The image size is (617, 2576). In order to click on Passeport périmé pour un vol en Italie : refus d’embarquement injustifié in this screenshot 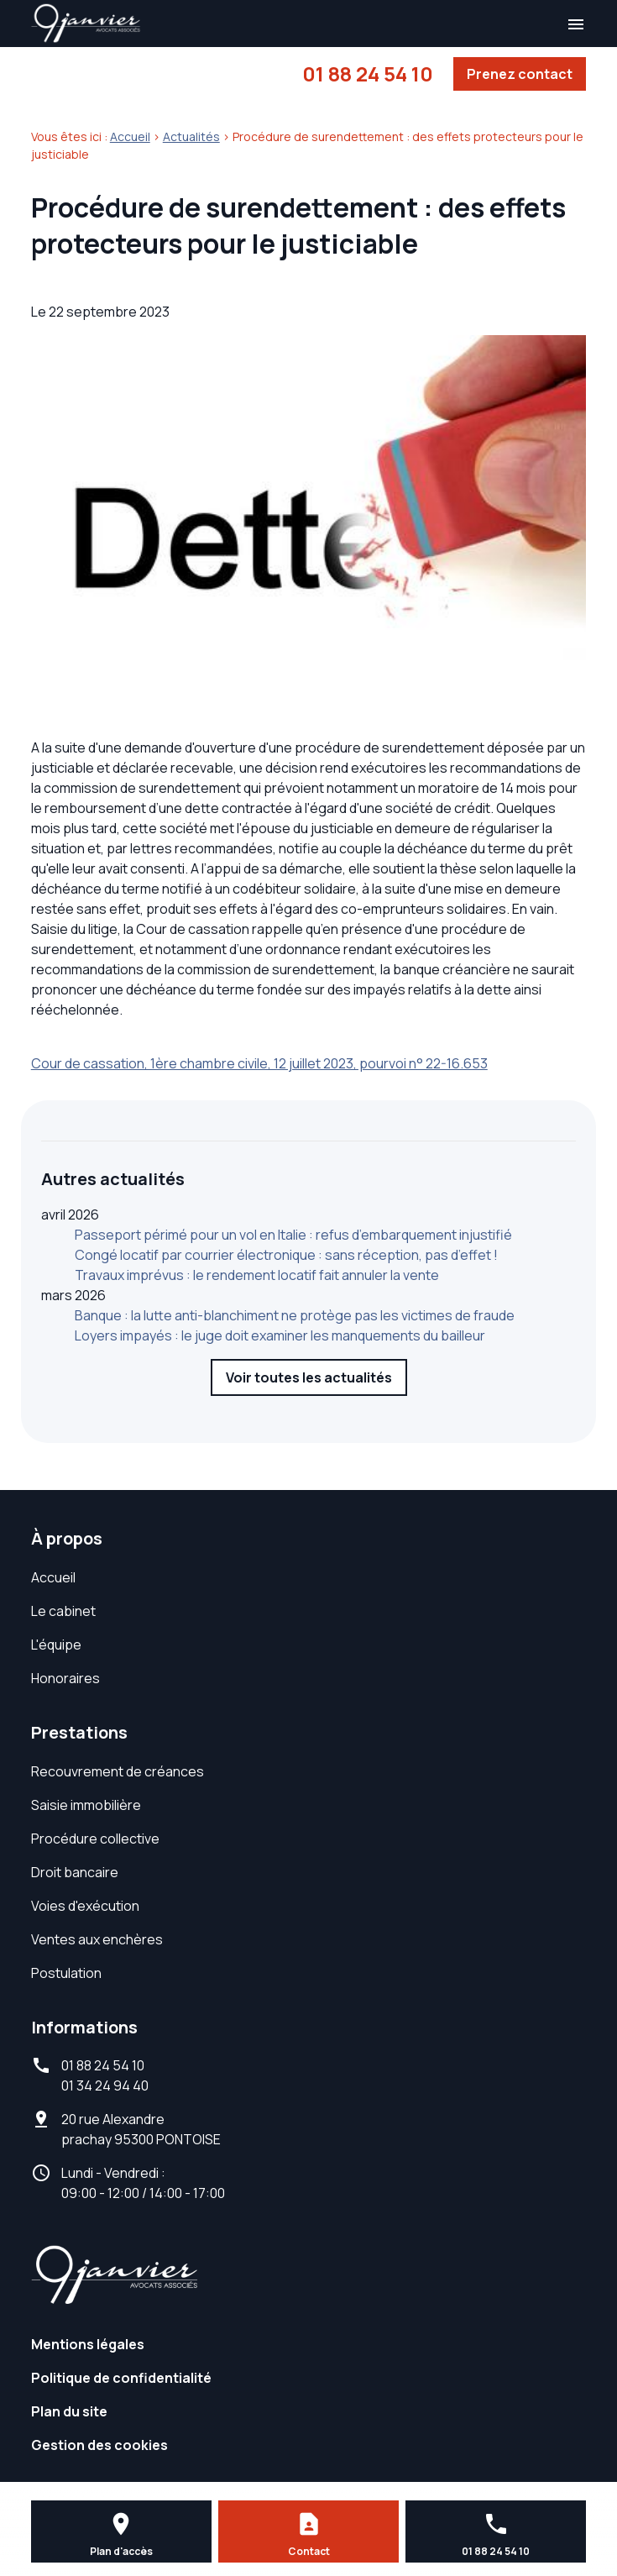, I will do `click(293, 1234)`.